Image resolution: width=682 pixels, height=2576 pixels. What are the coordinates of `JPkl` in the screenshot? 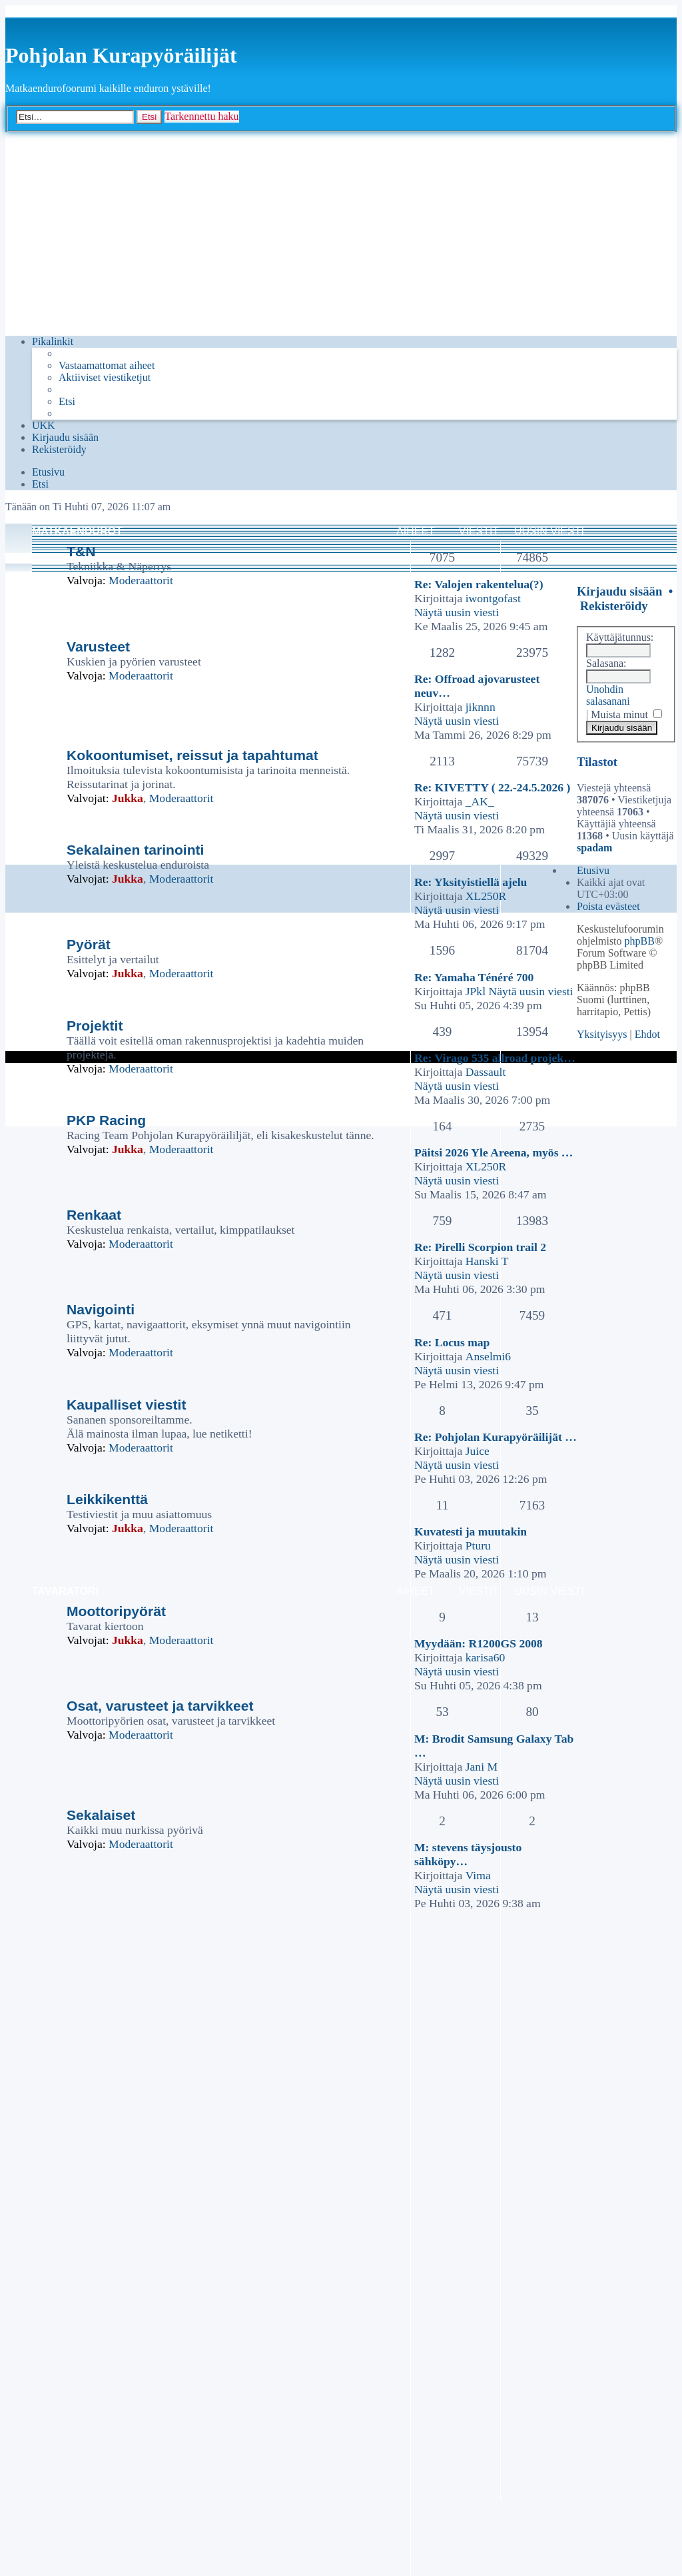 It's located at (476, 991).